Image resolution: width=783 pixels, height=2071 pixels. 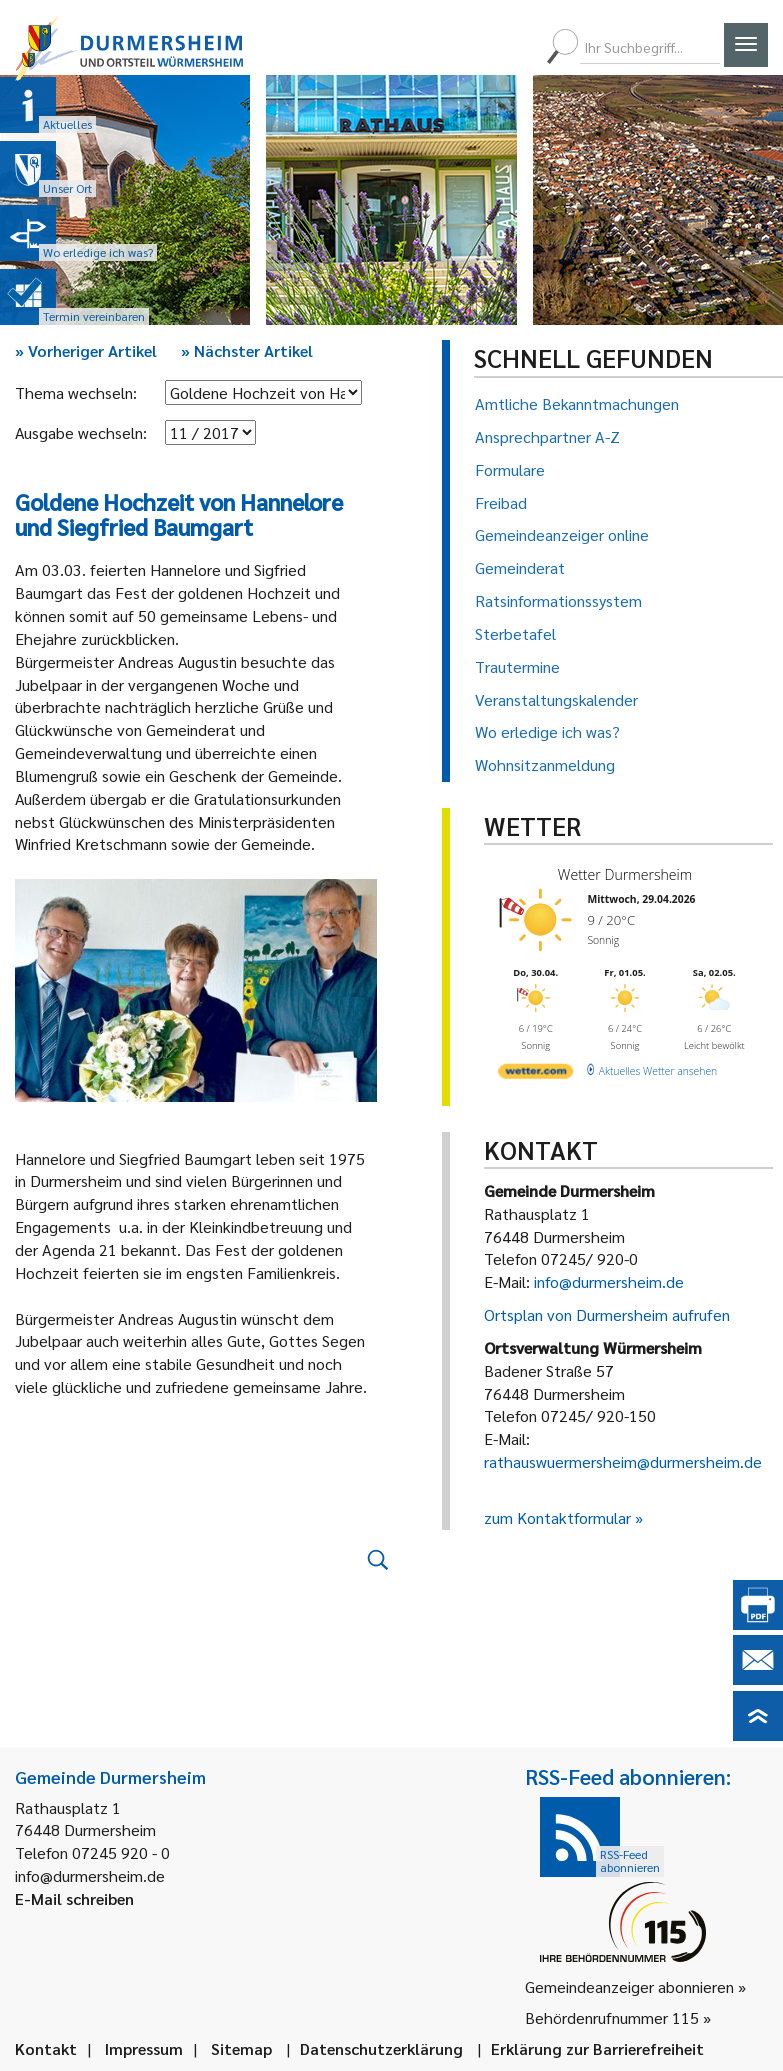 What do you see at coordinates (241, 2048) in the screenshot?
I see `Sitemap` at bounding box center [241, 2048].